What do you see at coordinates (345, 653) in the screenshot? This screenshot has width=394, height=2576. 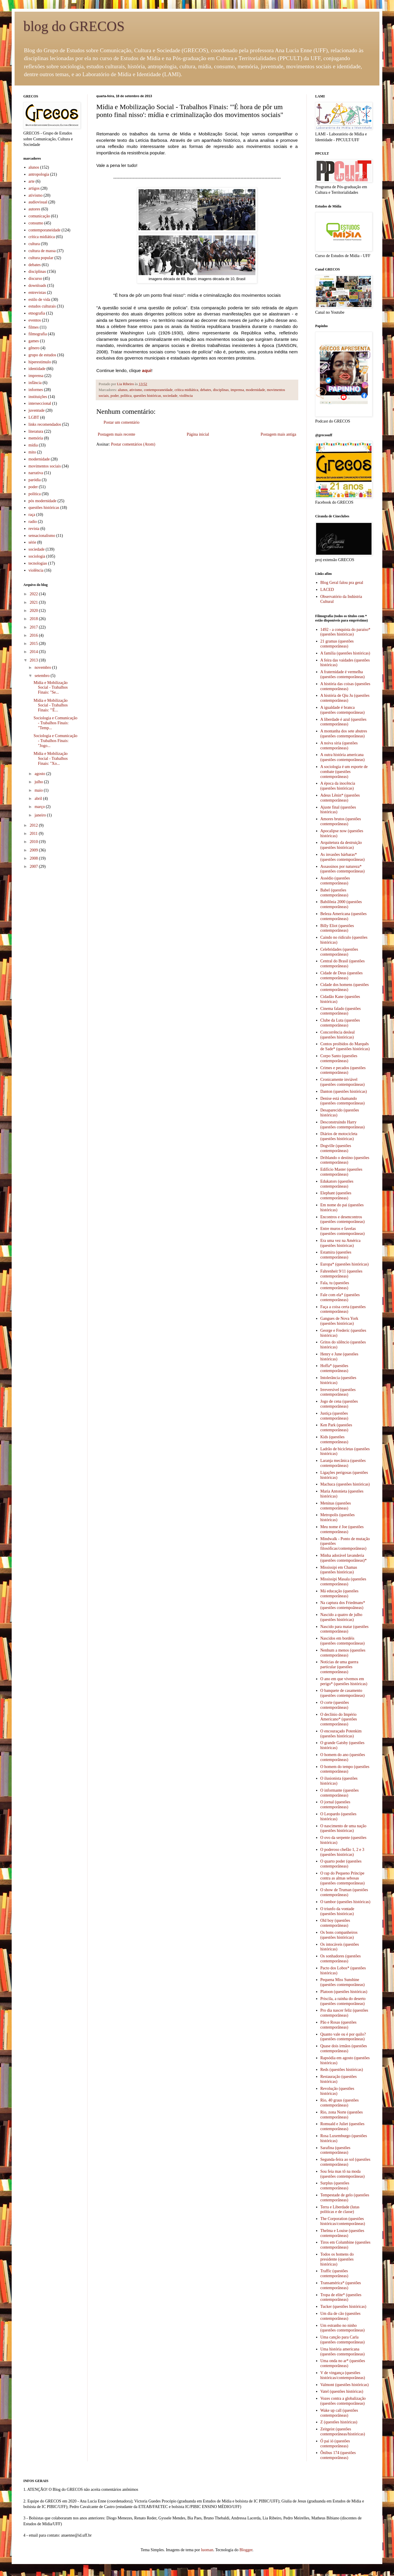 I see `A família (questões históricas)` at bounding box center [345, 653].